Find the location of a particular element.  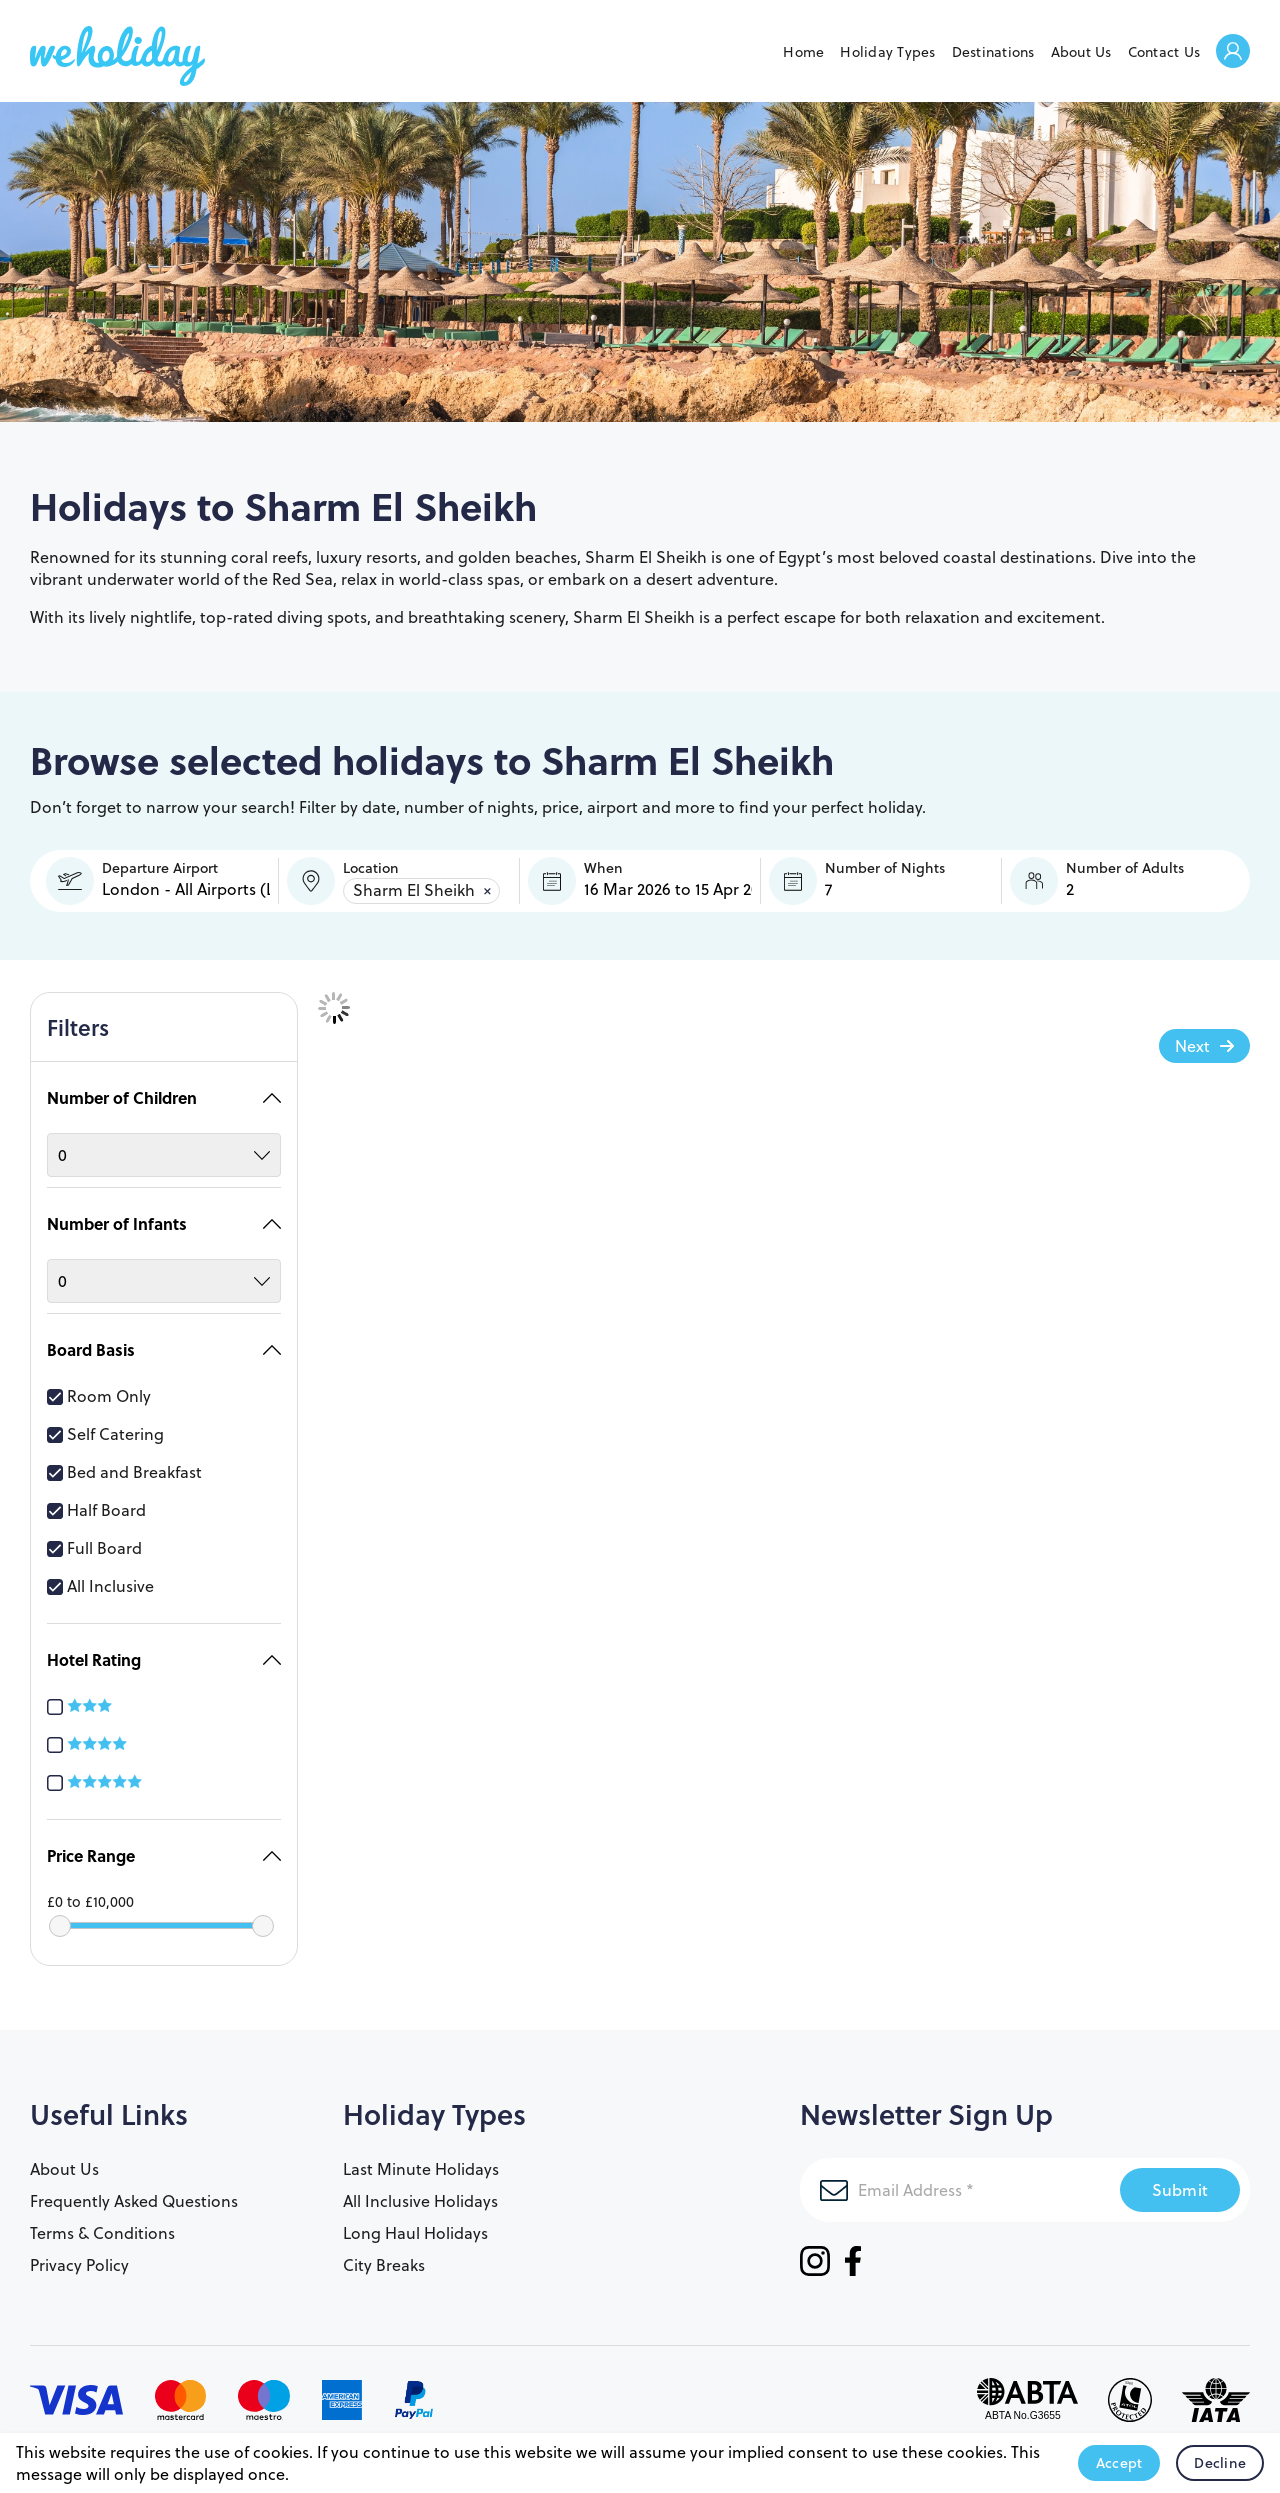

Accept is located at coordinates (1119, 2463).